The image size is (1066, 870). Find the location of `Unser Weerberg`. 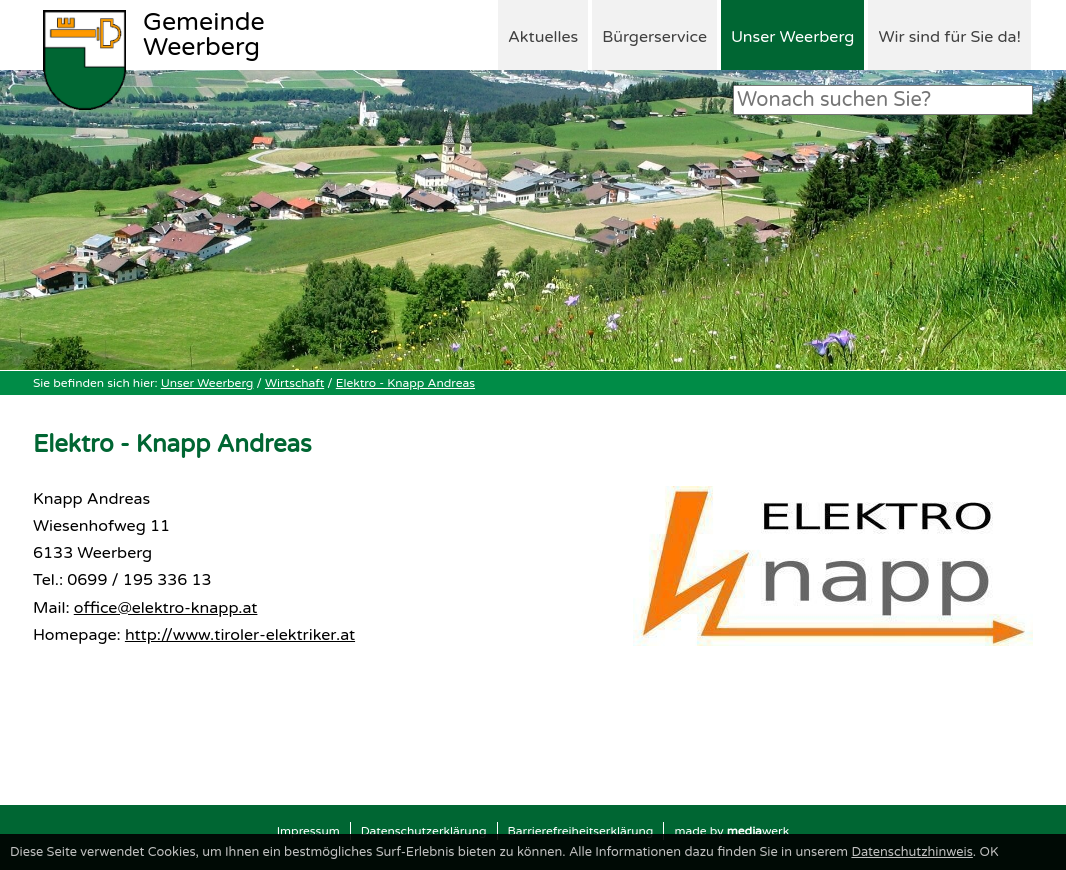

Unser Weerberg is located at coordinates (792, 37).